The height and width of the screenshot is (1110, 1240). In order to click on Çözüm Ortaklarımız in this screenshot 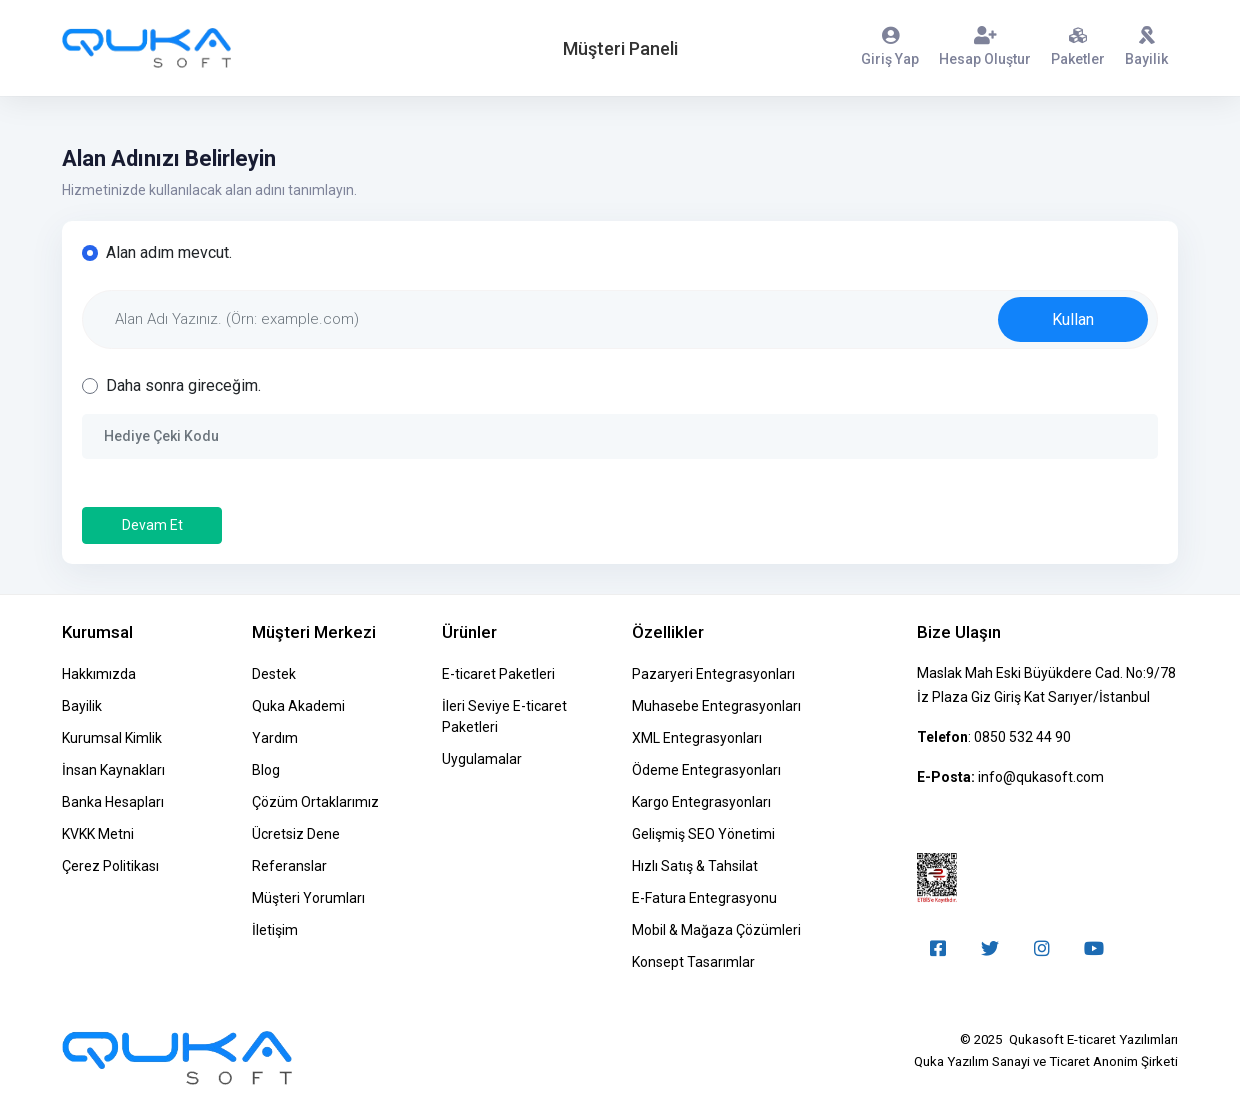, I will do `click(315, 802)`.